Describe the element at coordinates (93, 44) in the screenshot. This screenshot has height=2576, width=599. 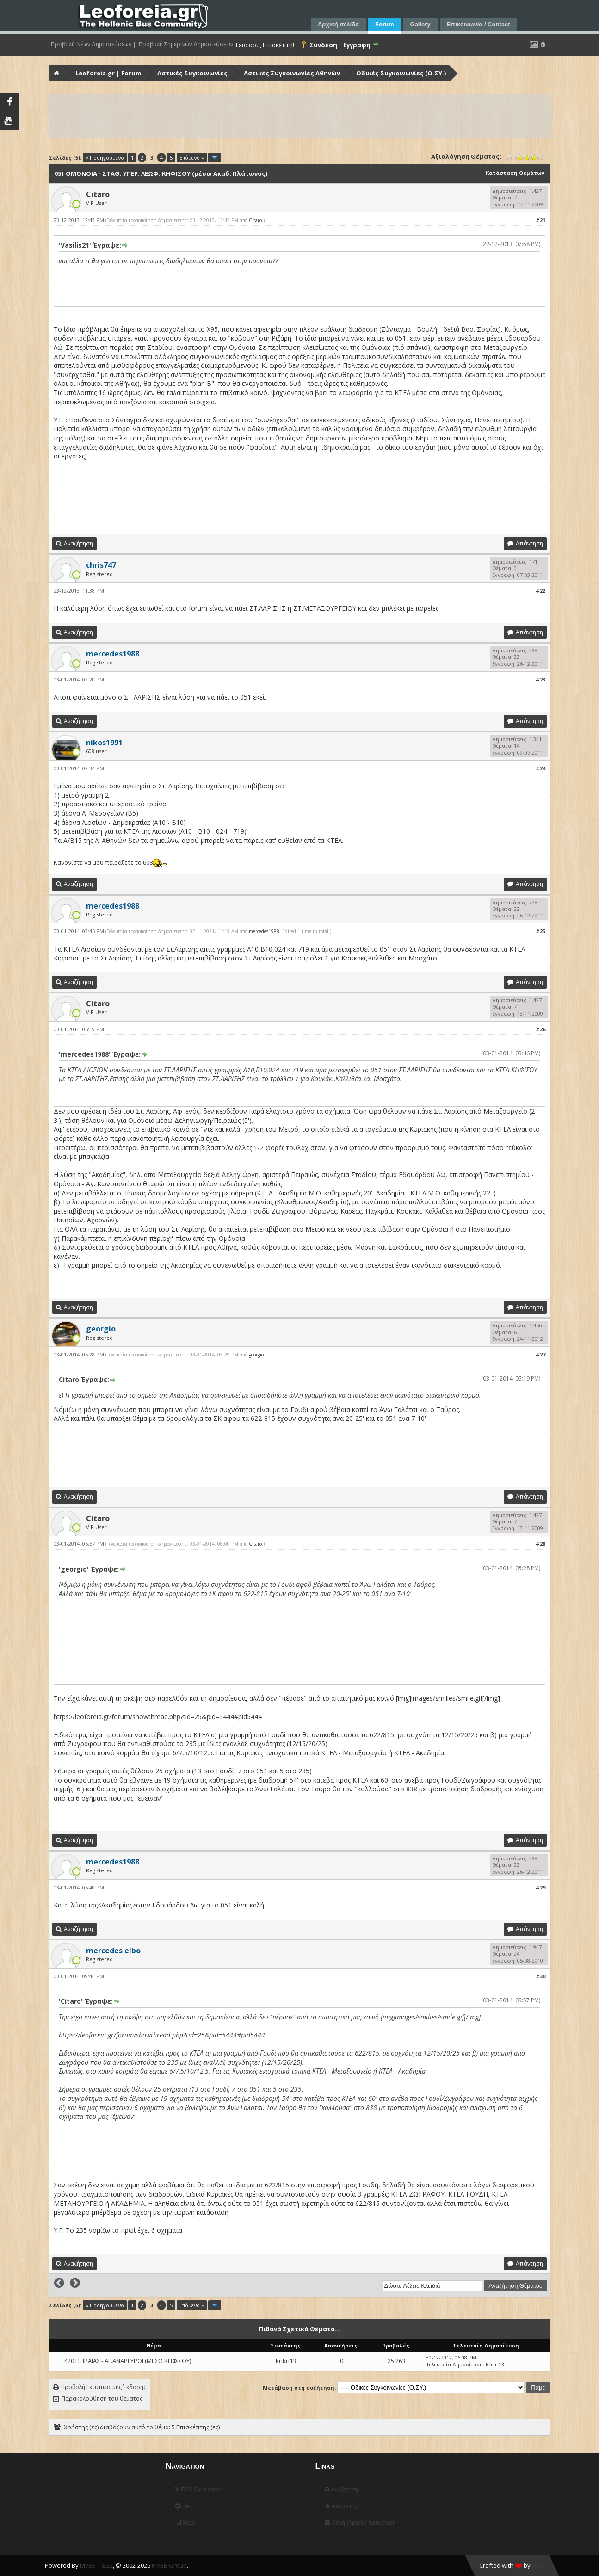
I see `Προβολή Νέων Δημοσιεύσεων |` at that location.